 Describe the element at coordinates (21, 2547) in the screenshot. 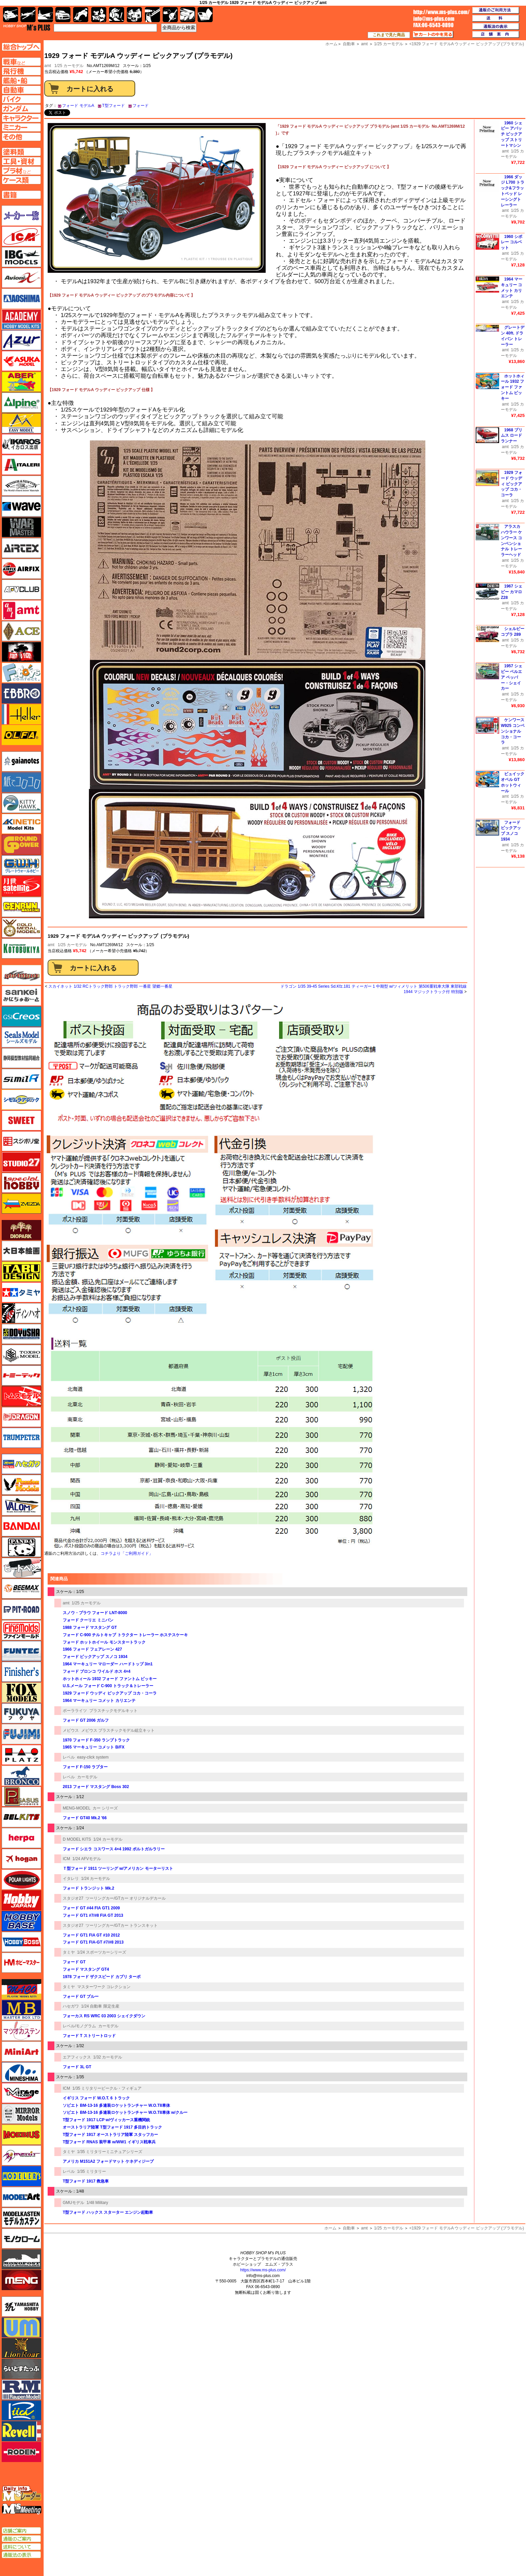

I see `送料について` at that location.